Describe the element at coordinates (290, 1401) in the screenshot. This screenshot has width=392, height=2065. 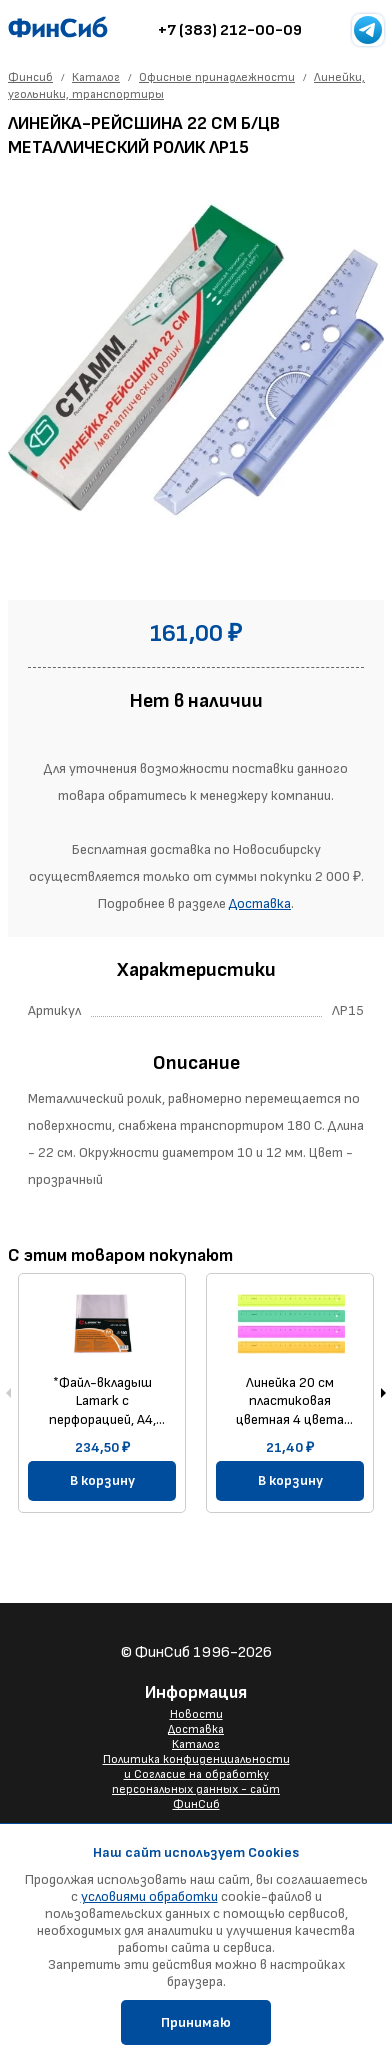
I see `Линейка 20 см пластиковая цветная 4 цвета ЛН11` at that location.